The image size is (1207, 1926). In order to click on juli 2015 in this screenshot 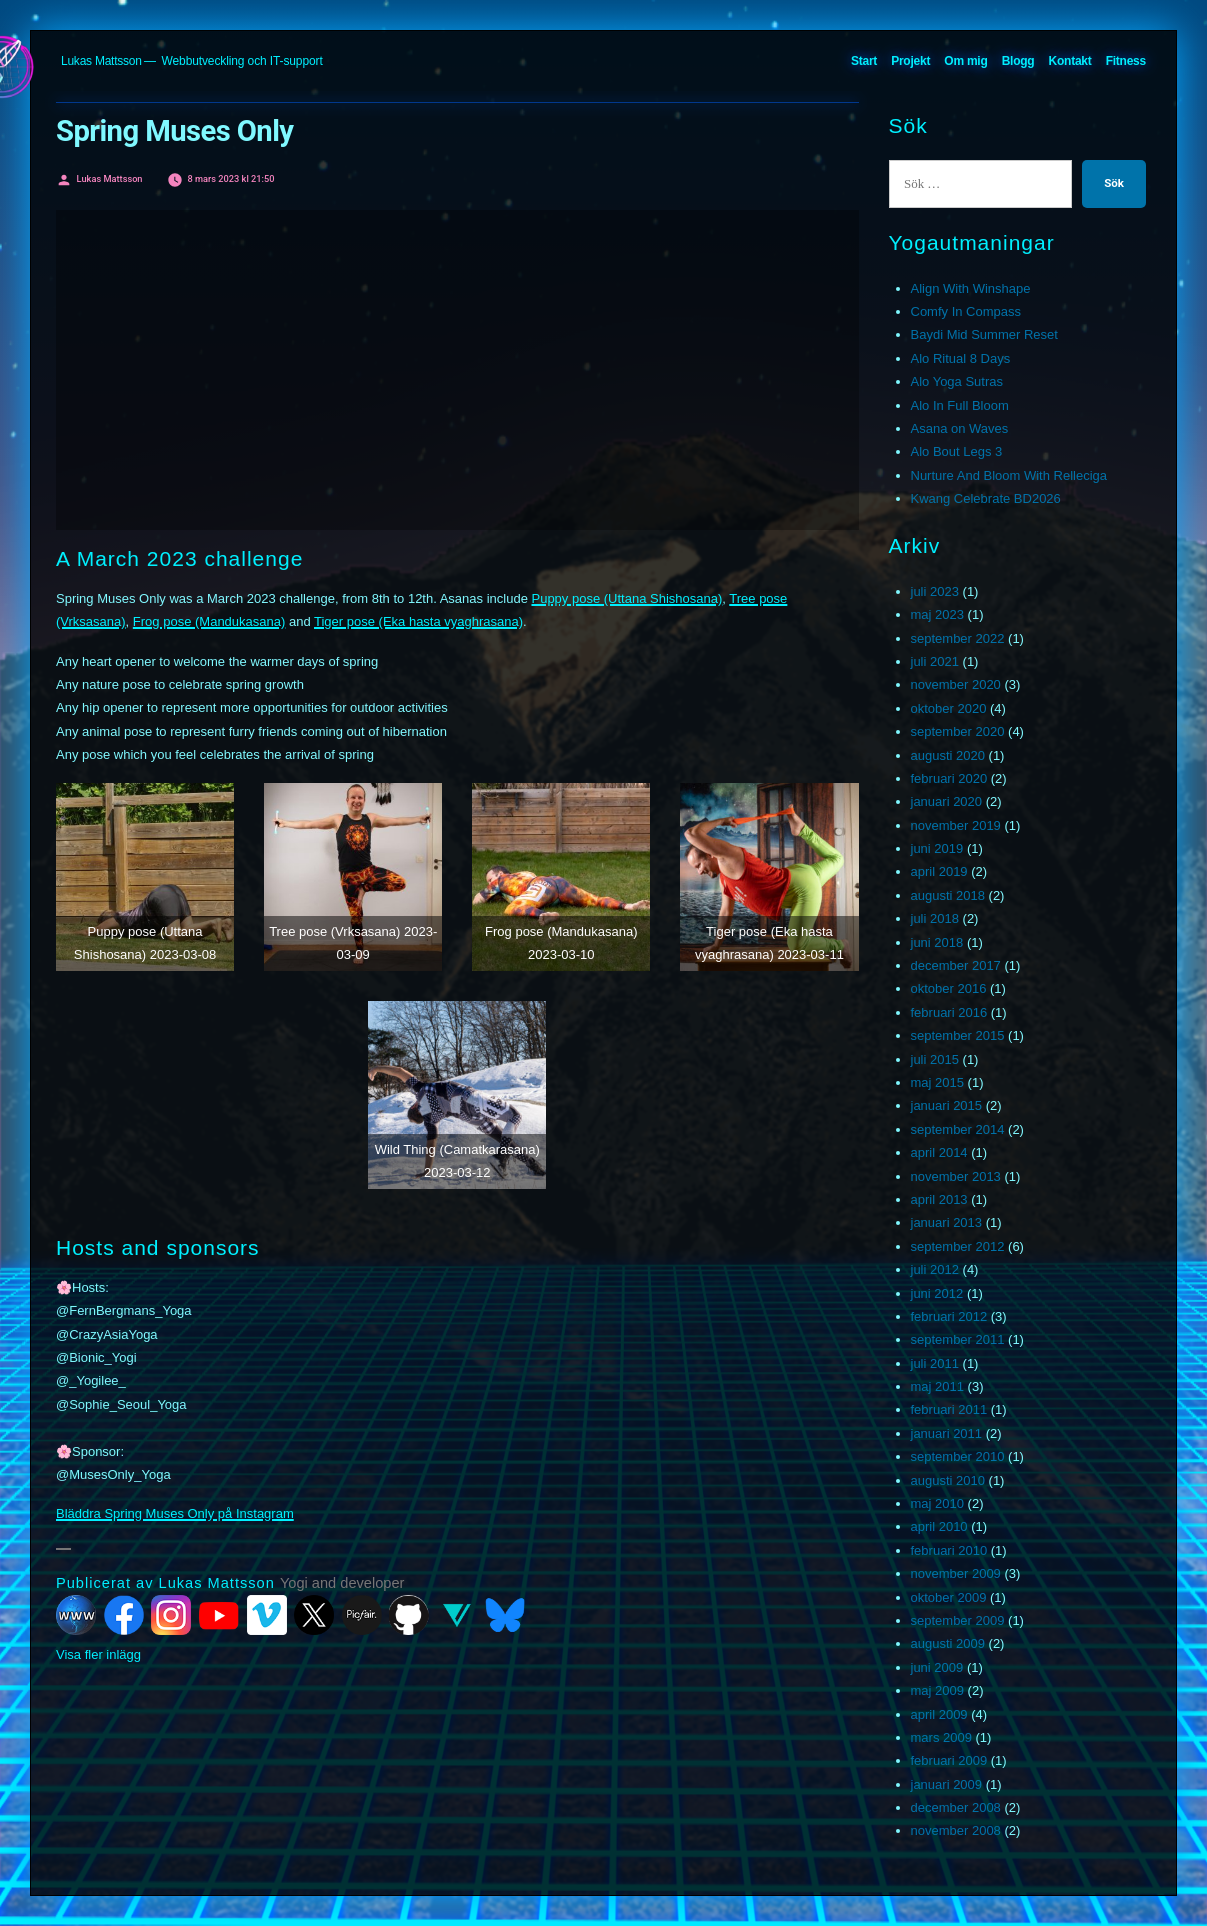, I will do `click(935, 1059)`.